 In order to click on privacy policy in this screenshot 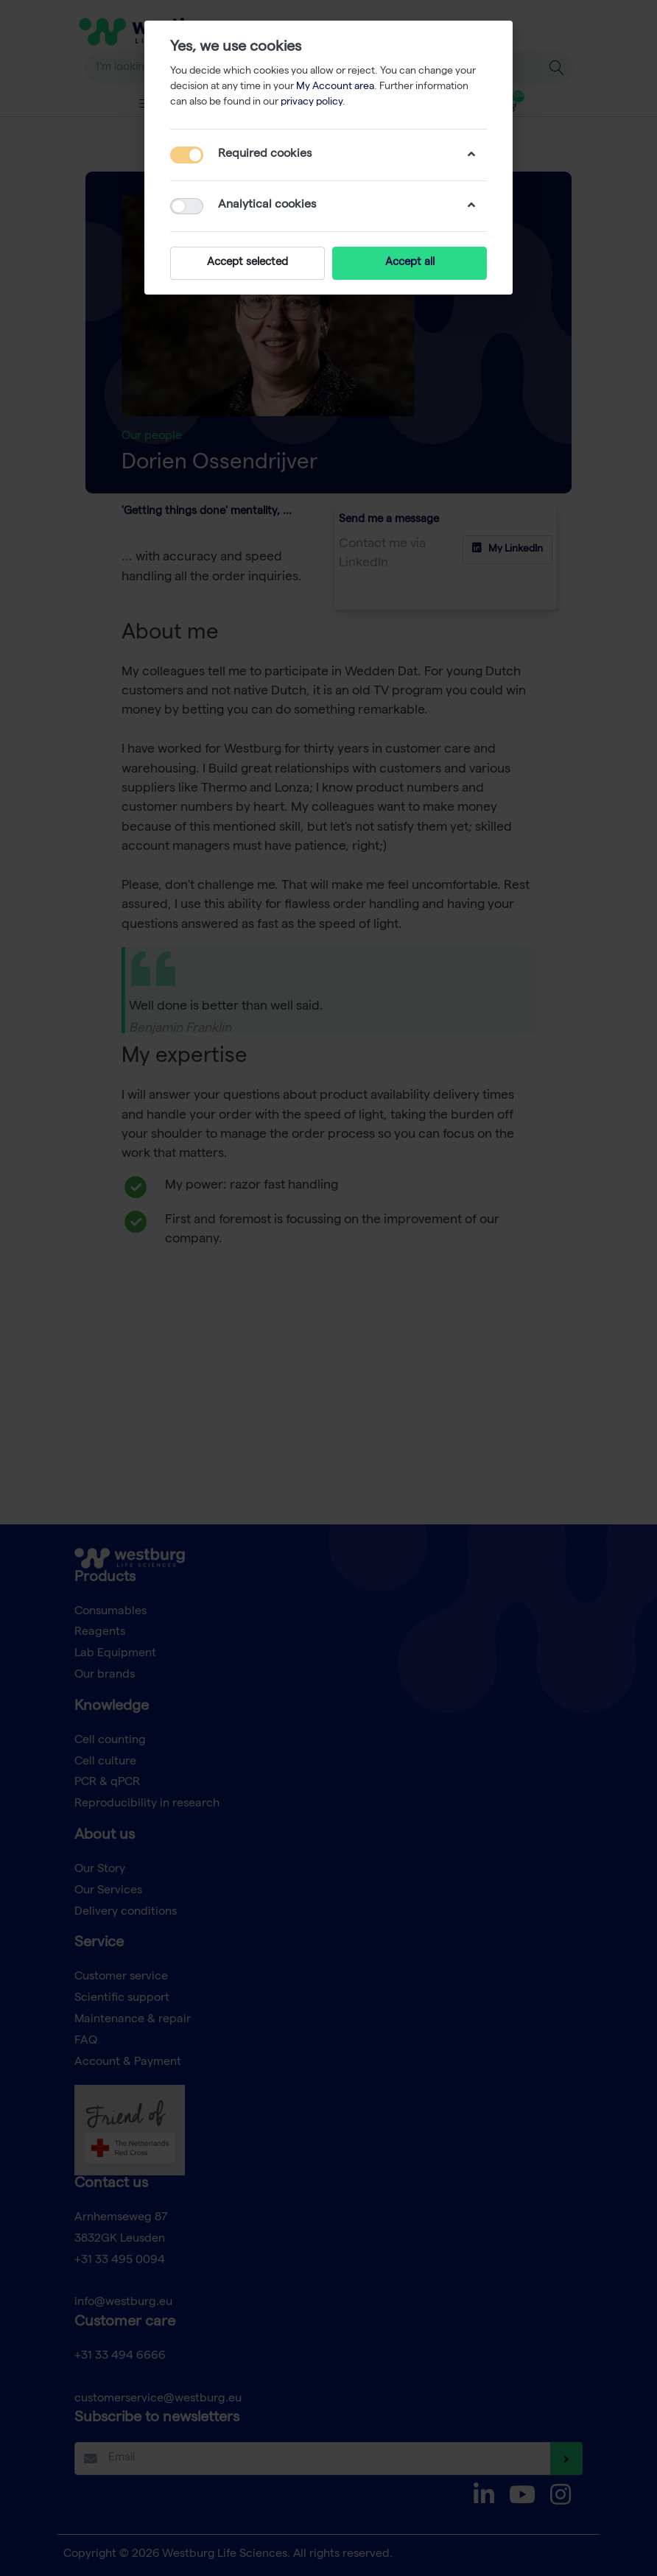, I will do `click(311, 102)`.